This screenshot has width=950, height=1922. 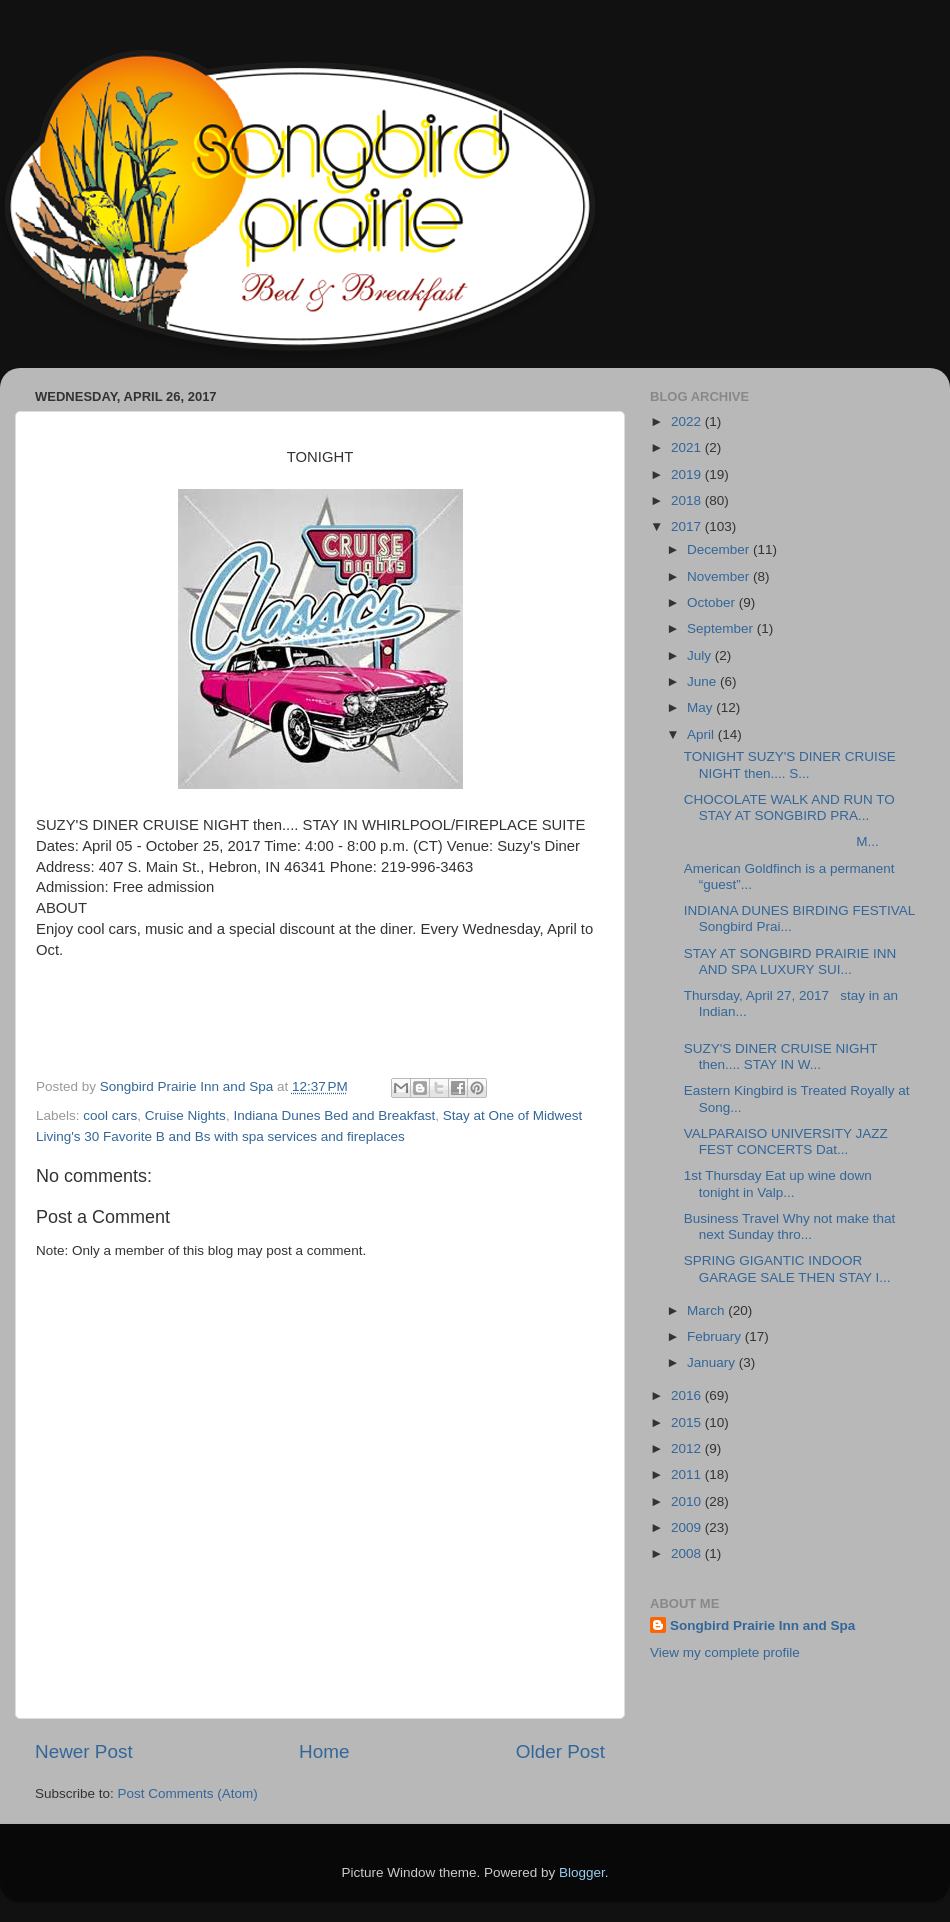 What do you see at coordinates (688, 1553) in the screenshot?
I see `2008` at bounding box center [688, 1553].